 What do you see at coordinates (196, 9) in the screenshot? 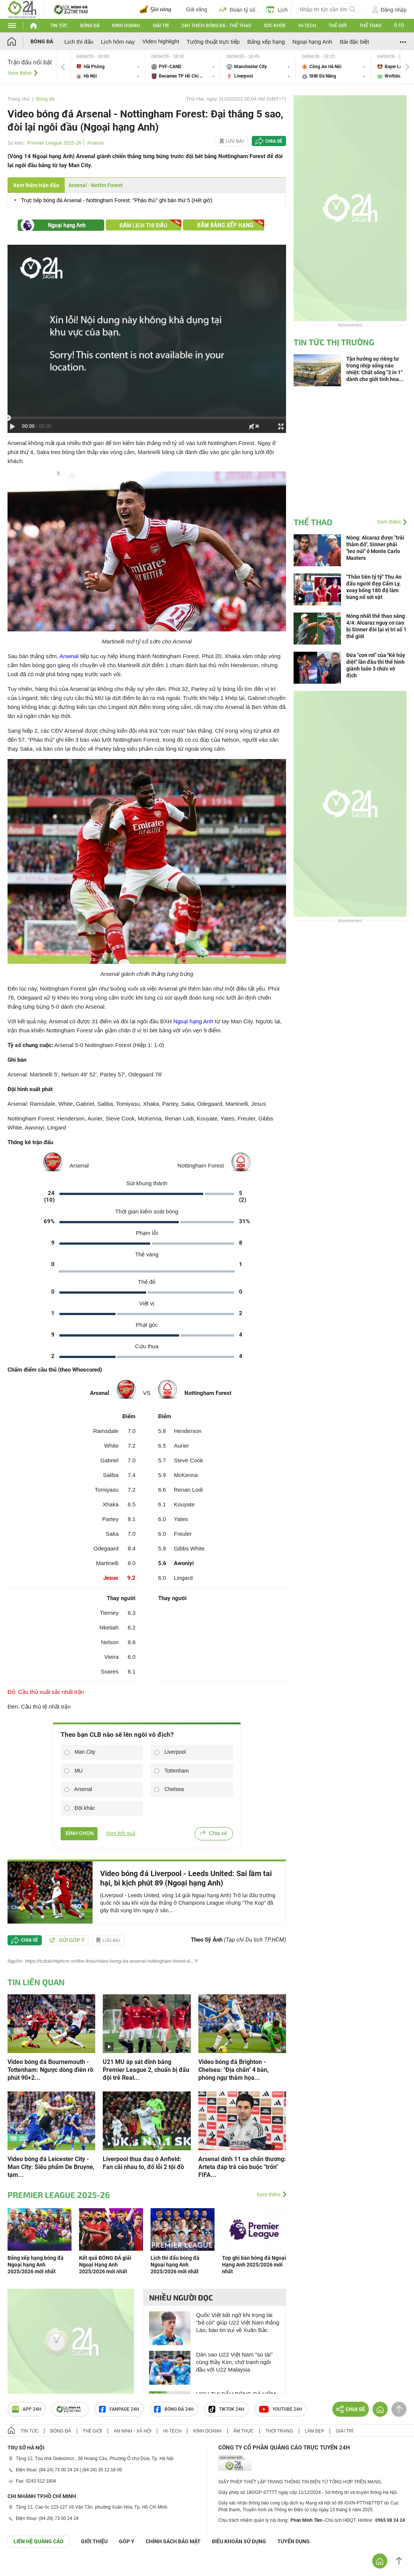
I see `Giá xăng` at bounding box center [196, 9].